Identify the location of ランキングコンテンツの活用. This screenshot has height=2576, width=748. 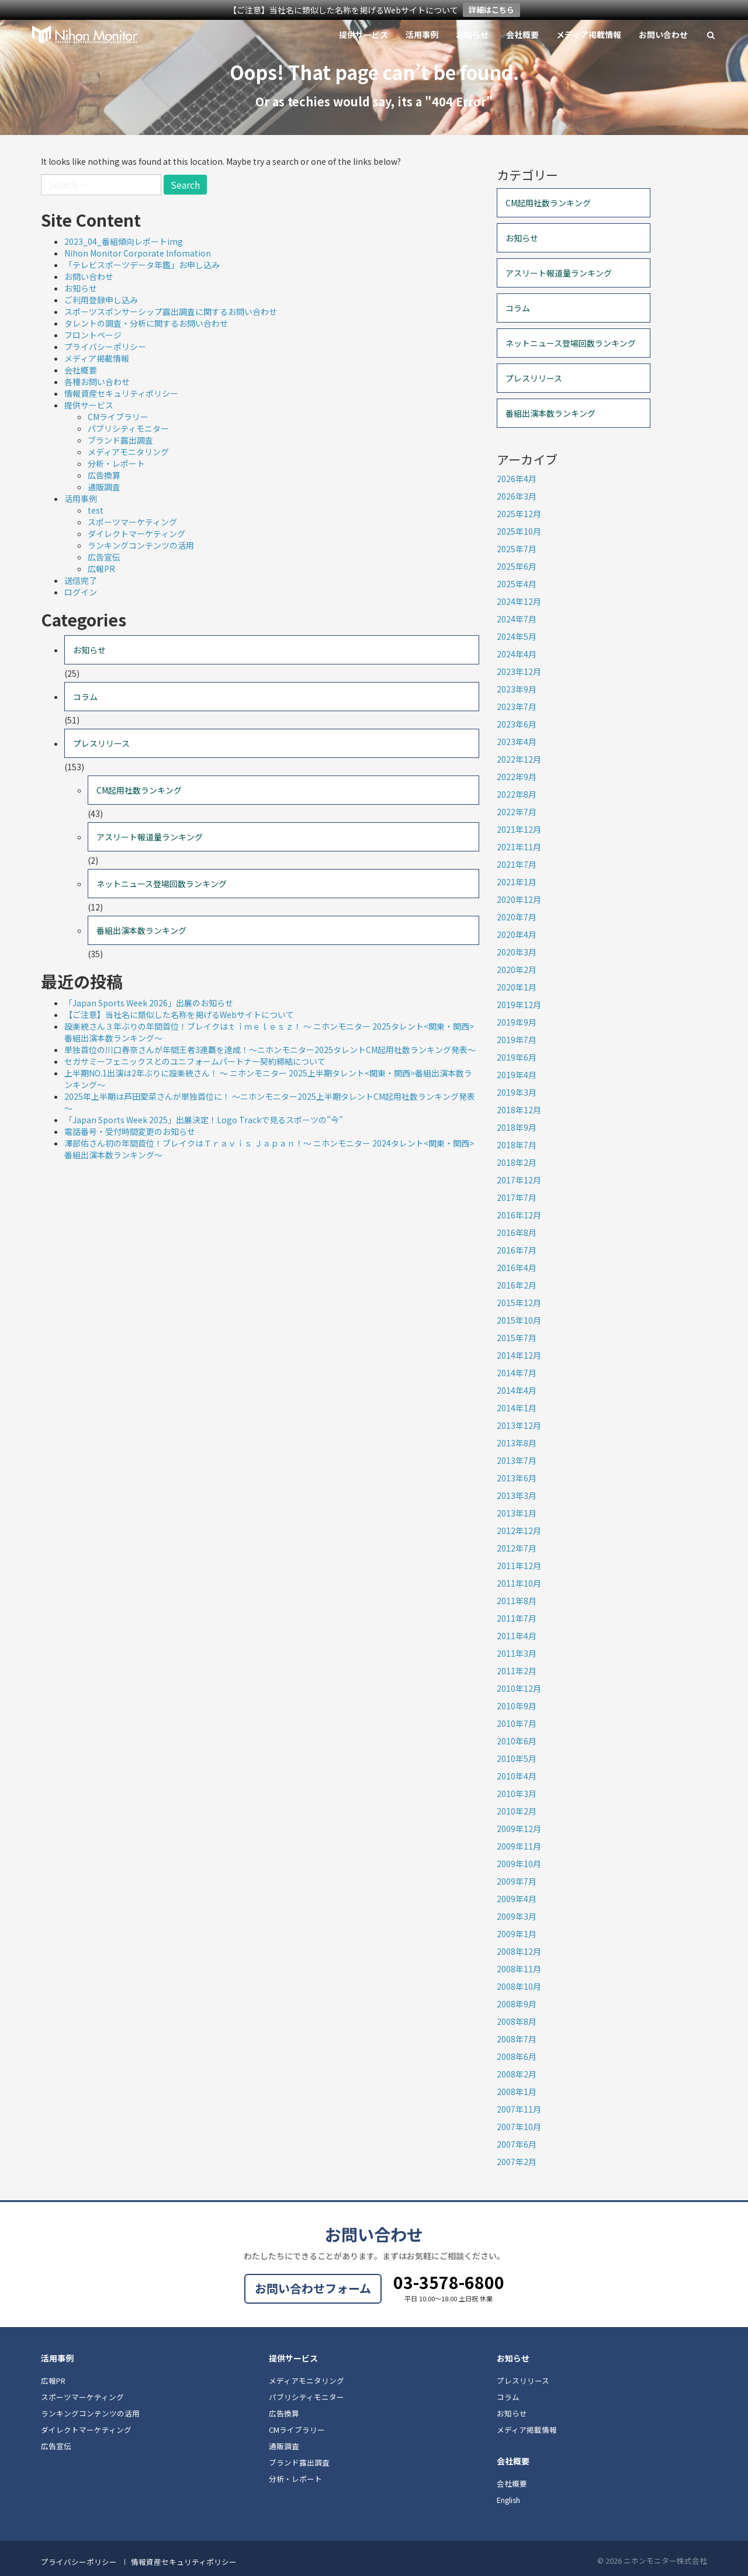
(141, 545).